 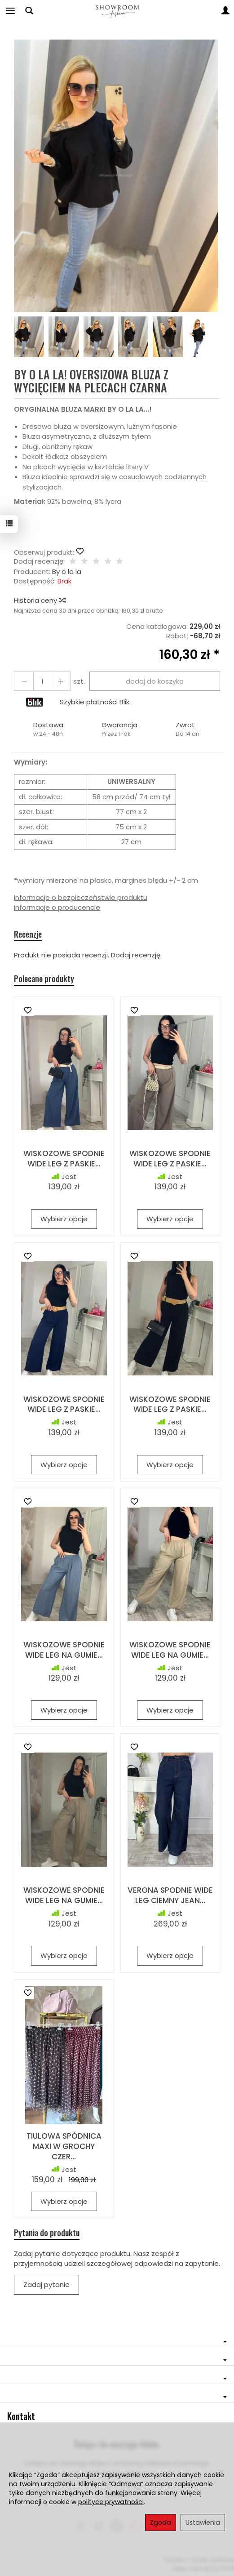 I want to click on By o la la, so click(x=66, y=571).